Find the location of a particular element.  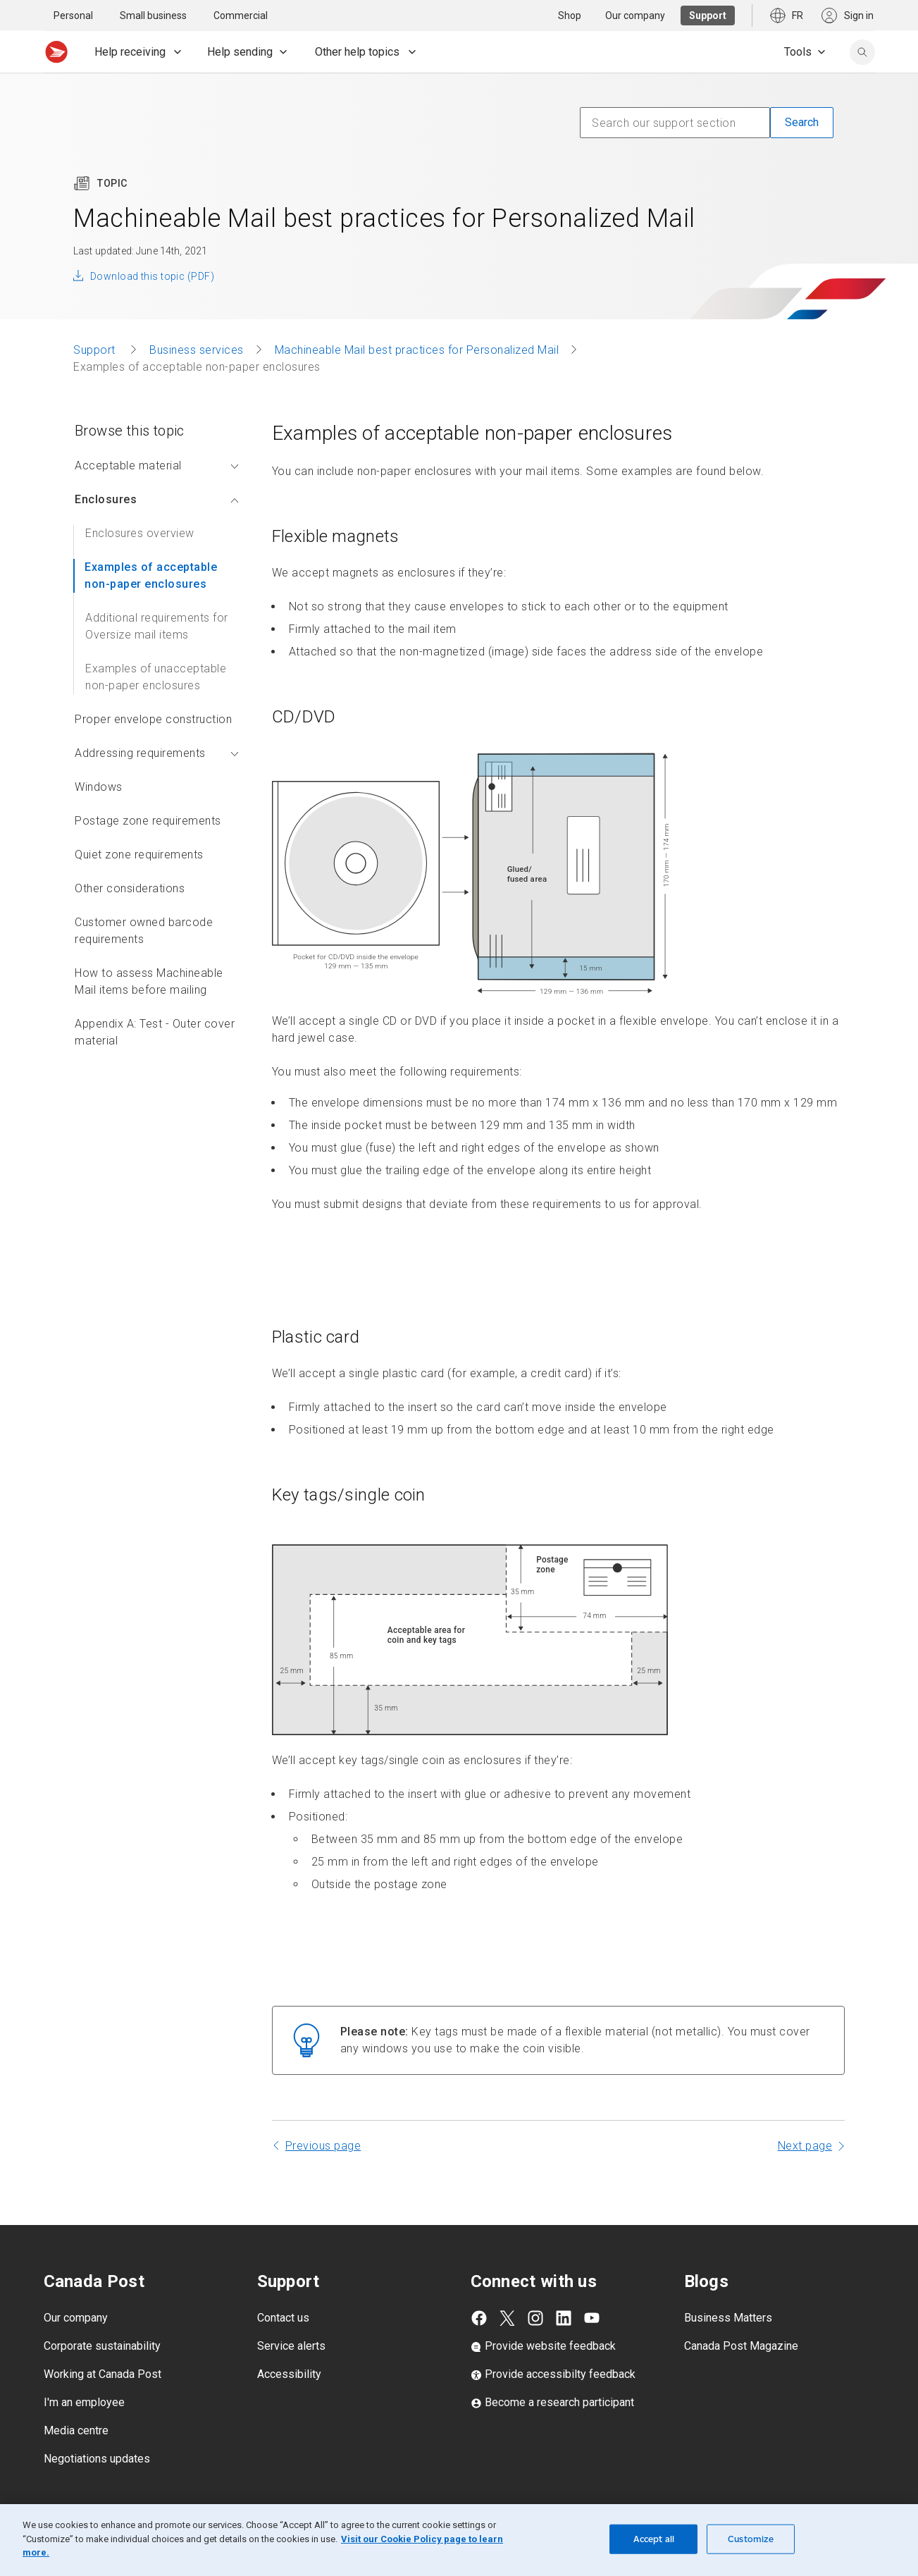

[search] is located at coordinates (862, 52).